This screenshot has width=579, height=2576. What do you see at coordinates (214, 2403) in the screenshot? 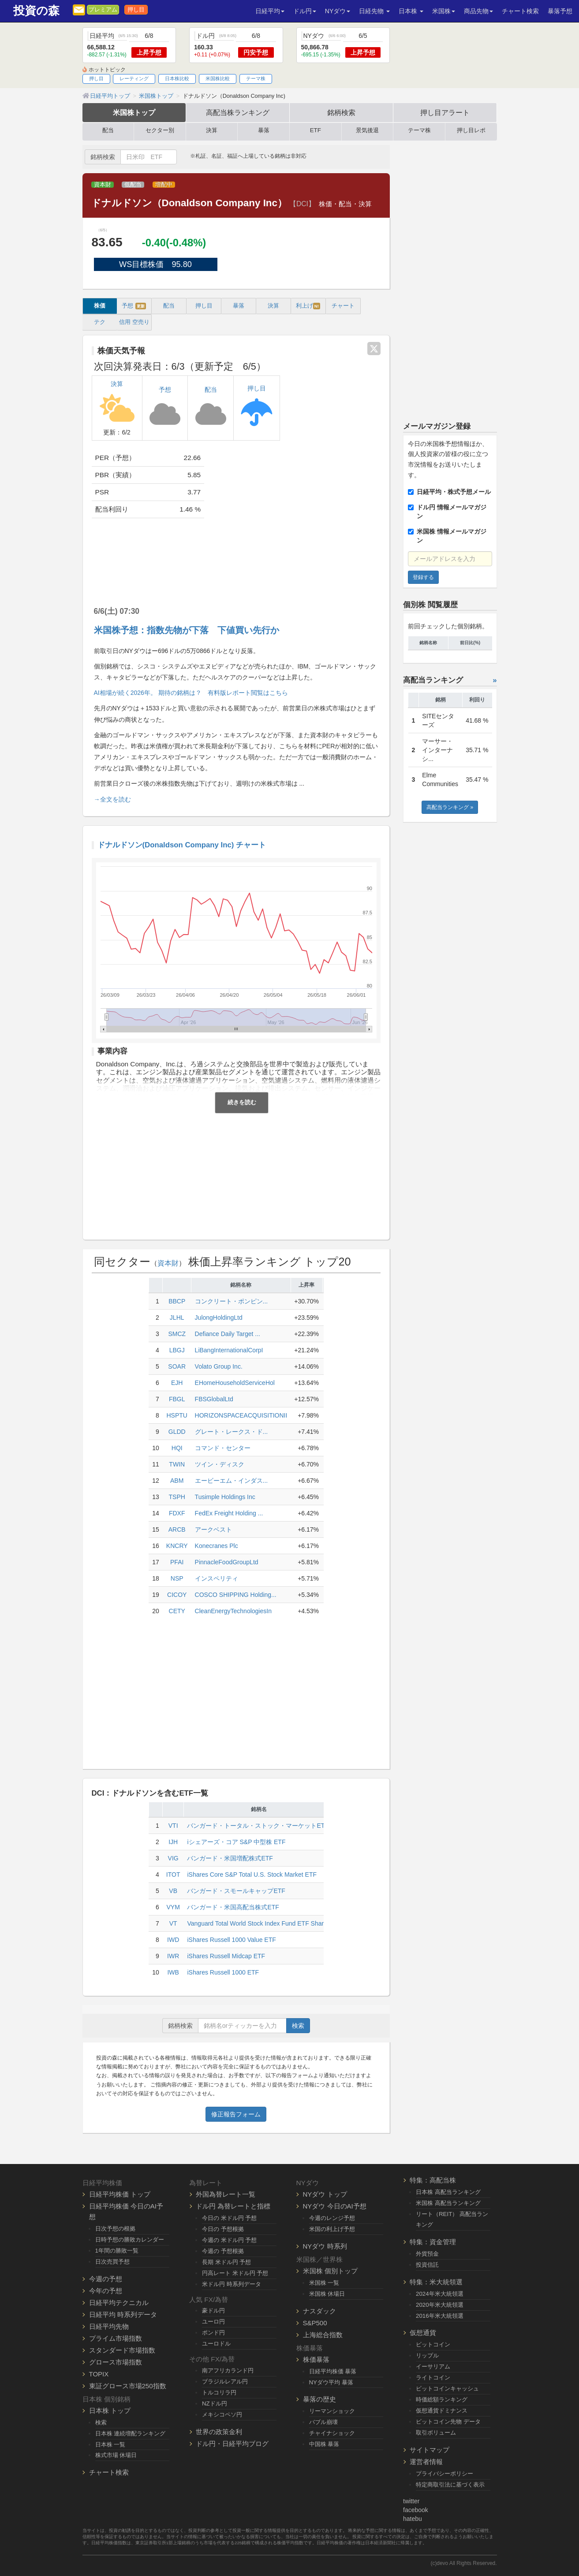
I see `NZドル円` at bounding box center [214, 2403].